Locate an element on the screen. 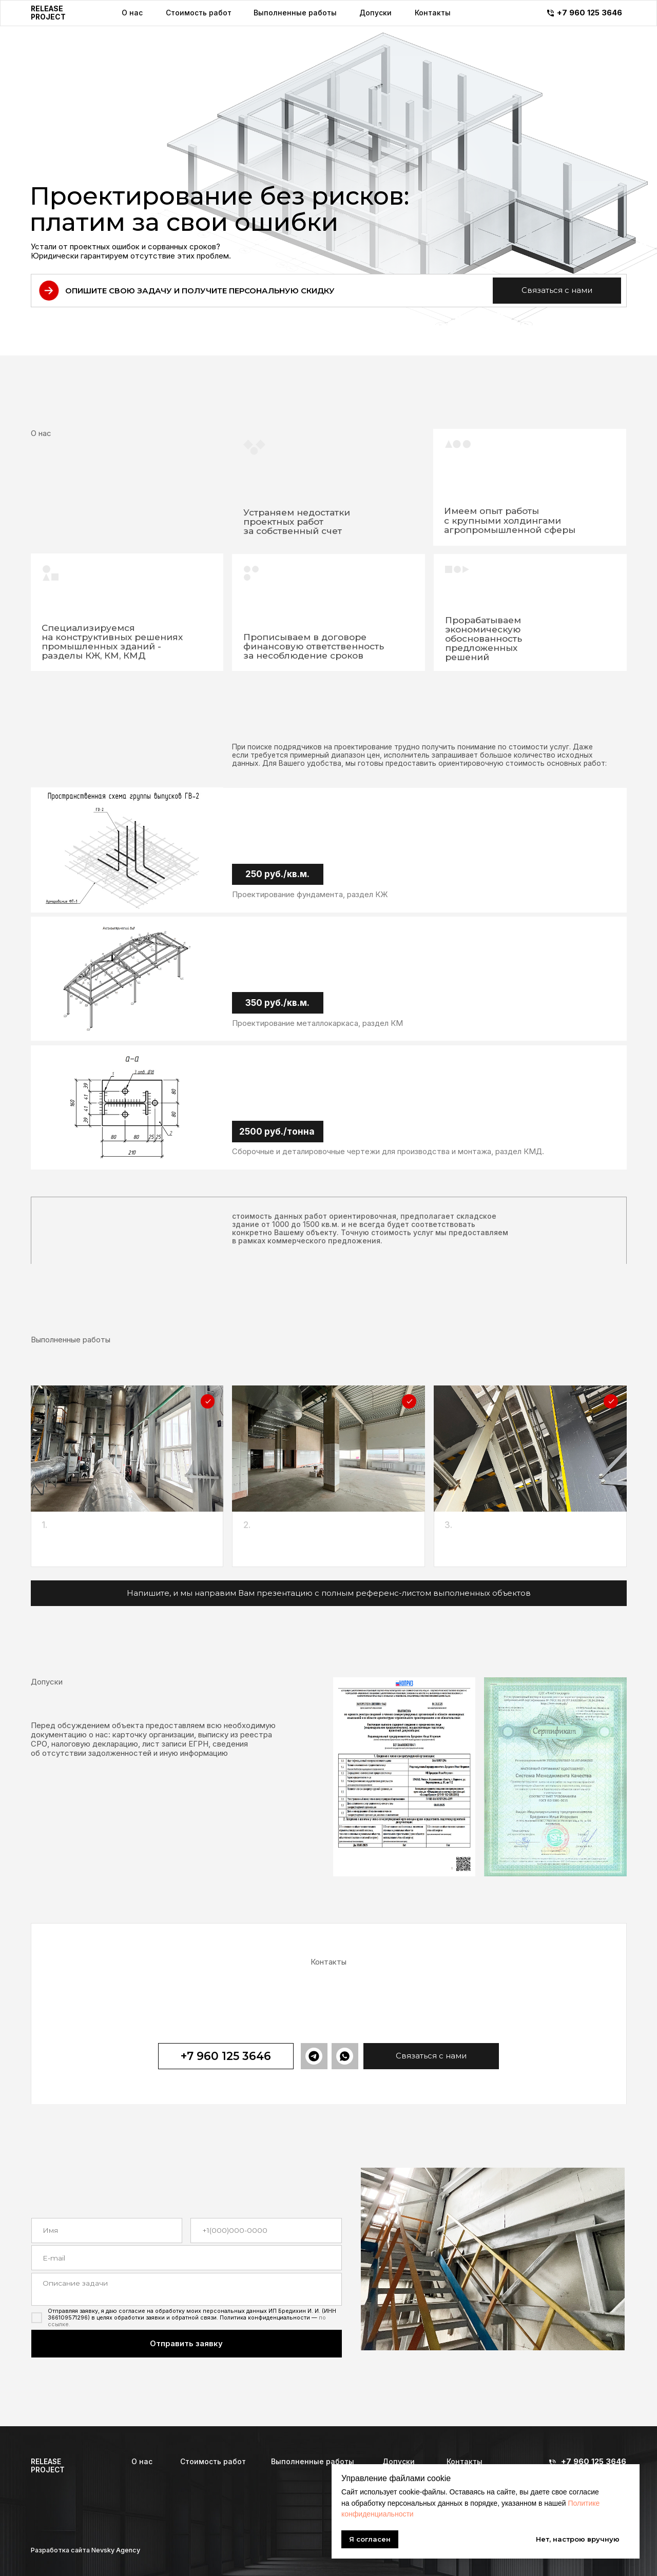 This screenshot has height=2576, width=657. Стоимость работ is located at coordinates (213, 2462).